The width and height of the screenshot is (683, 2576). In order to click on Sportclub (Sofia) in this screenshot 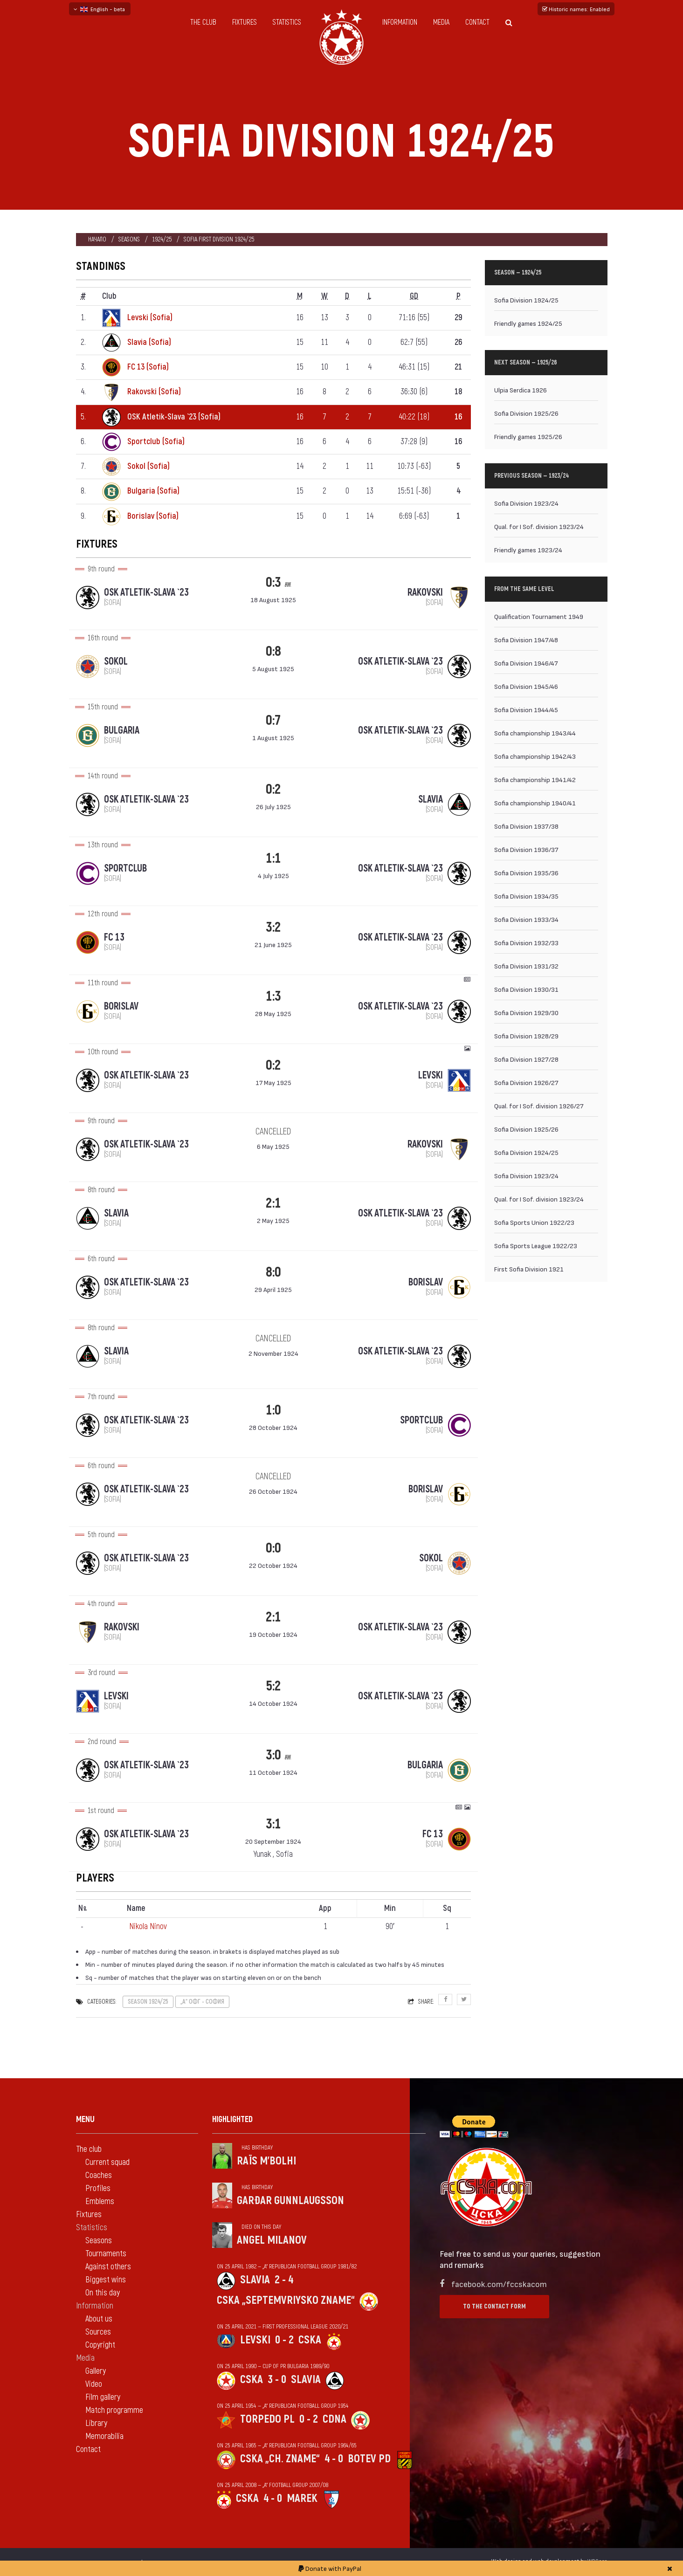, I will do `click(156, 441)`.